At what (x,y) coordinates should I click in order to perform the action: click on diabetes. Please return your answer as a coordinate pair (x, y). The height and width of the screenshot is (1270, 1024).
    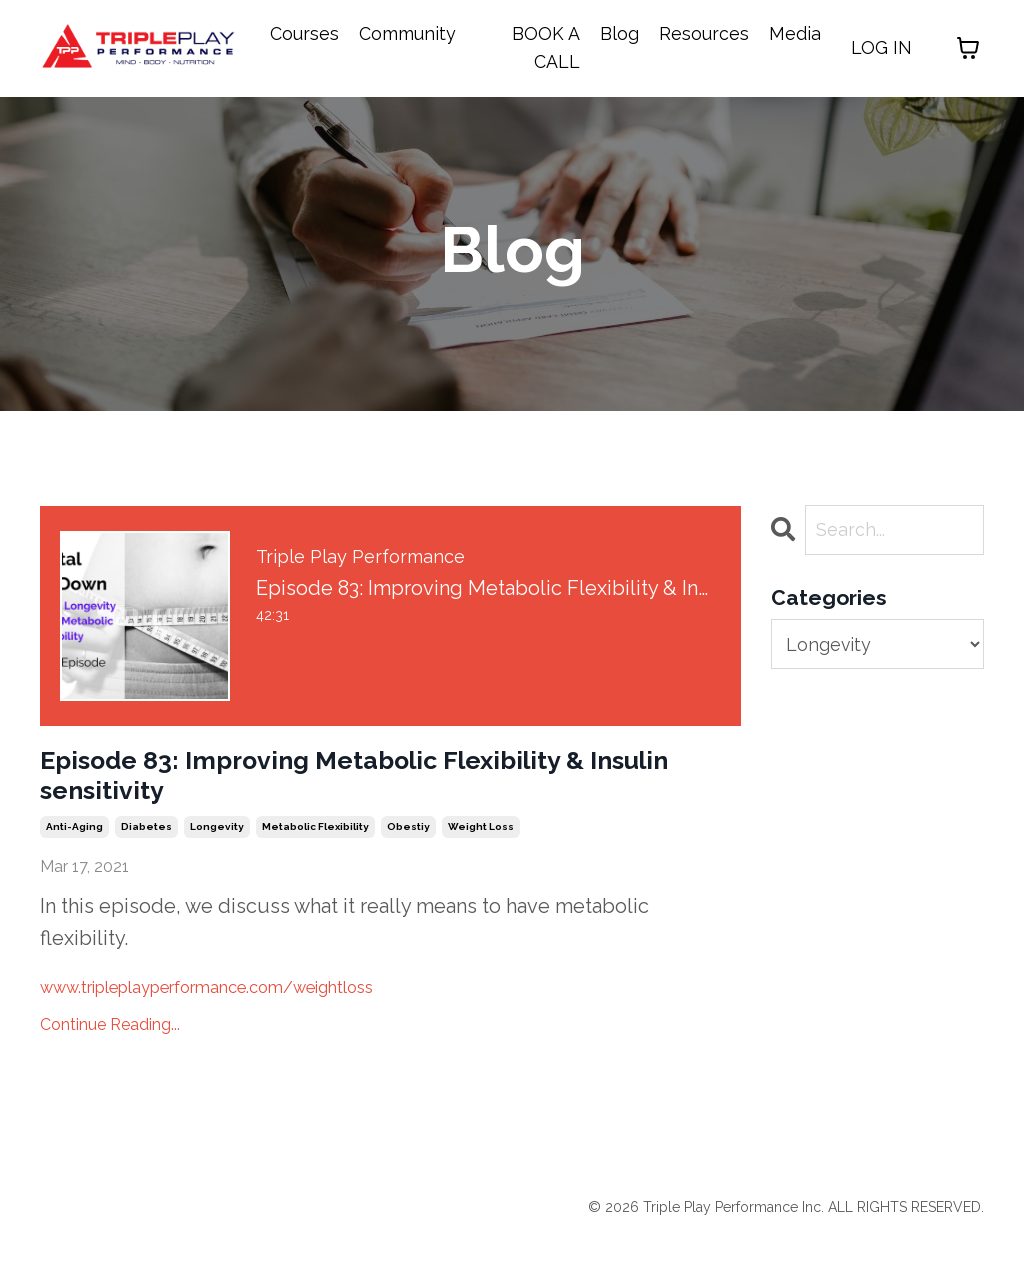
    Looking at the image, I should click on (146, 854).